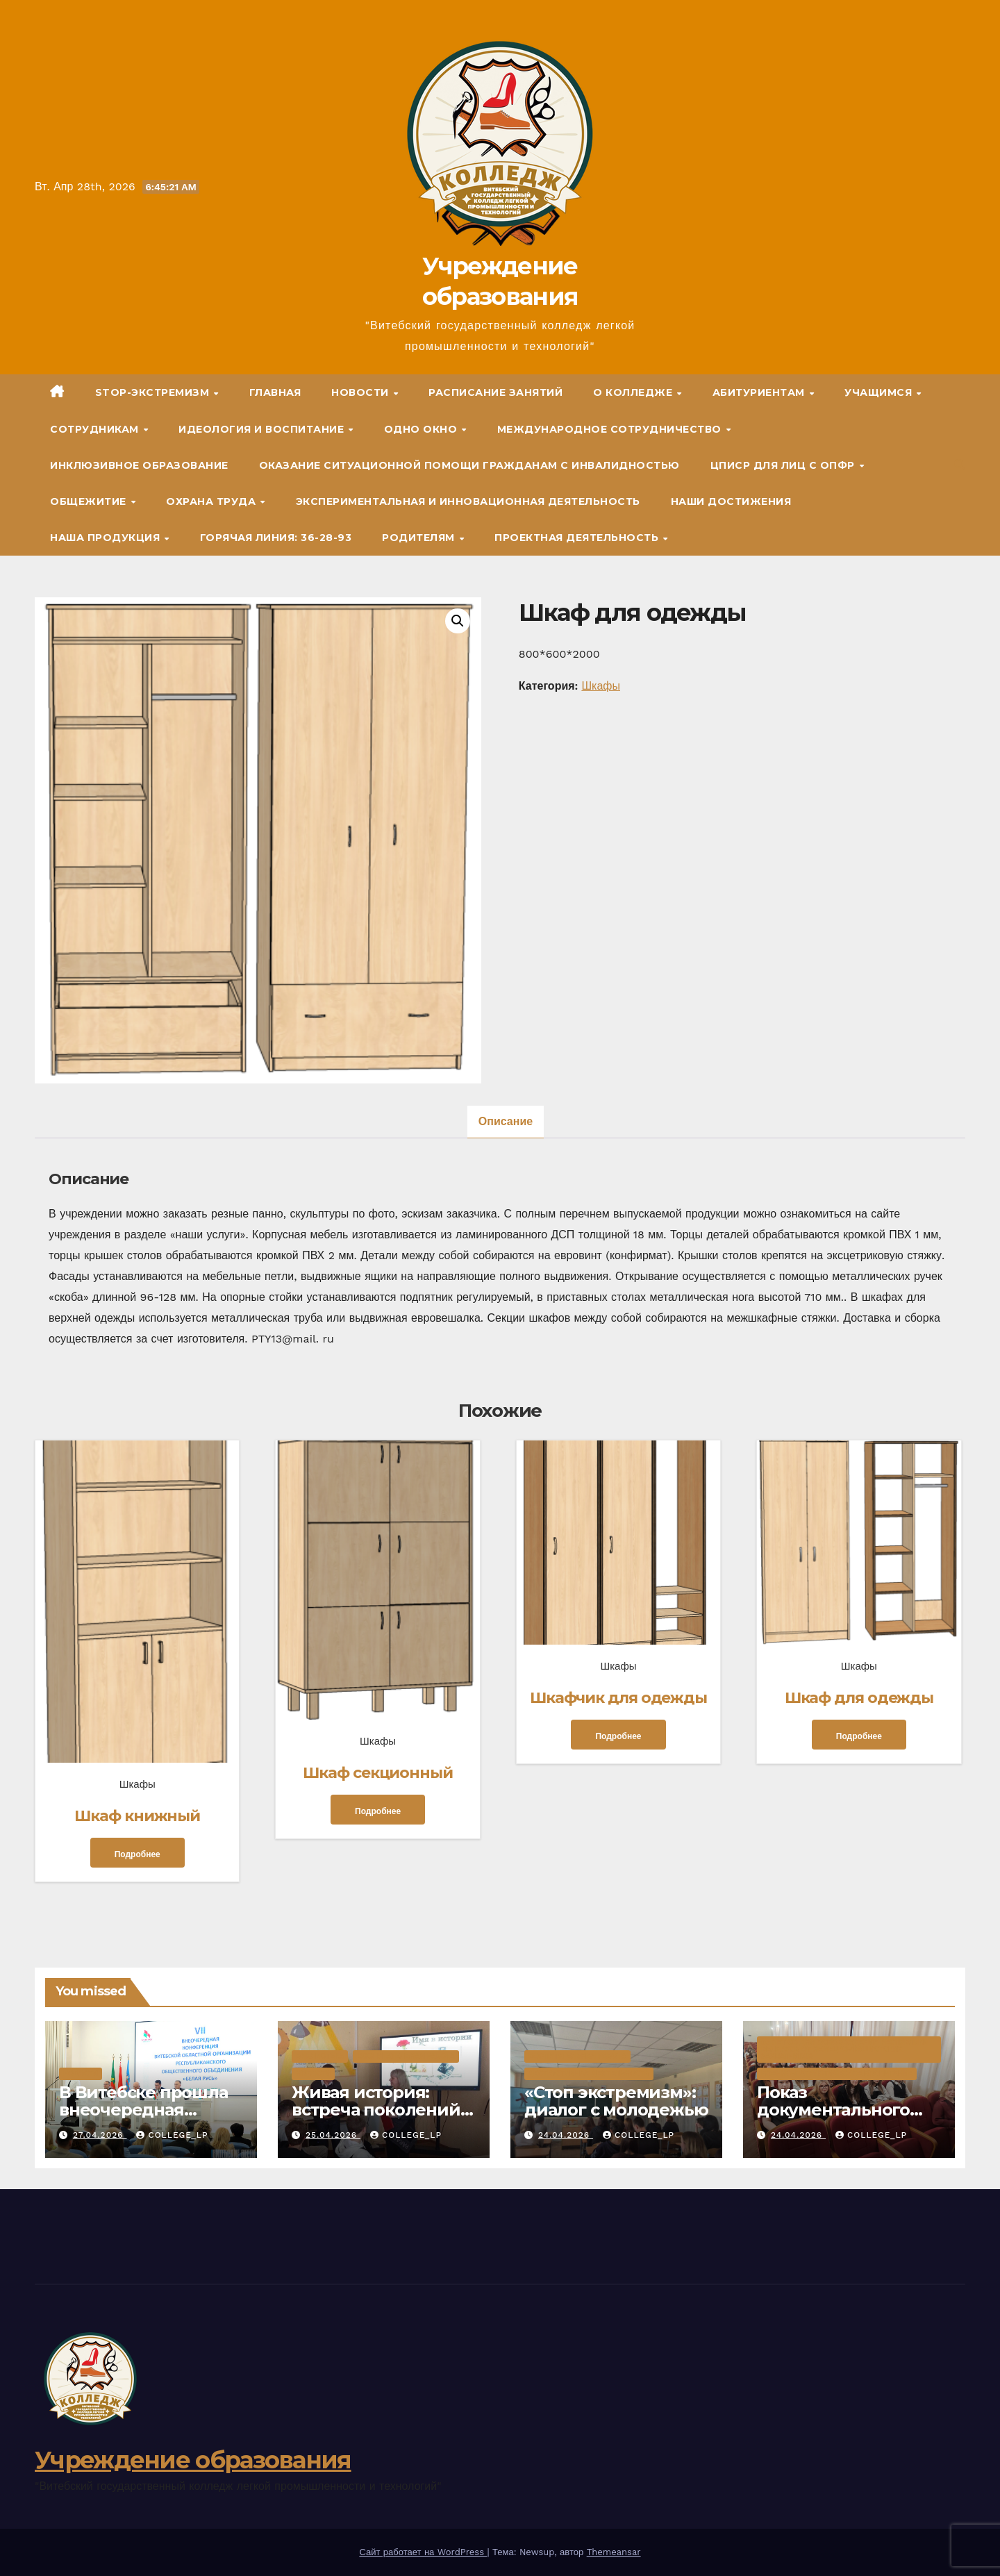 The height and width of the screenshot is (2576, 1000). What do you see at coordinates (760, 392) in the screenshot?
I see `Абитуриентам` at bounding box center [760, 392].